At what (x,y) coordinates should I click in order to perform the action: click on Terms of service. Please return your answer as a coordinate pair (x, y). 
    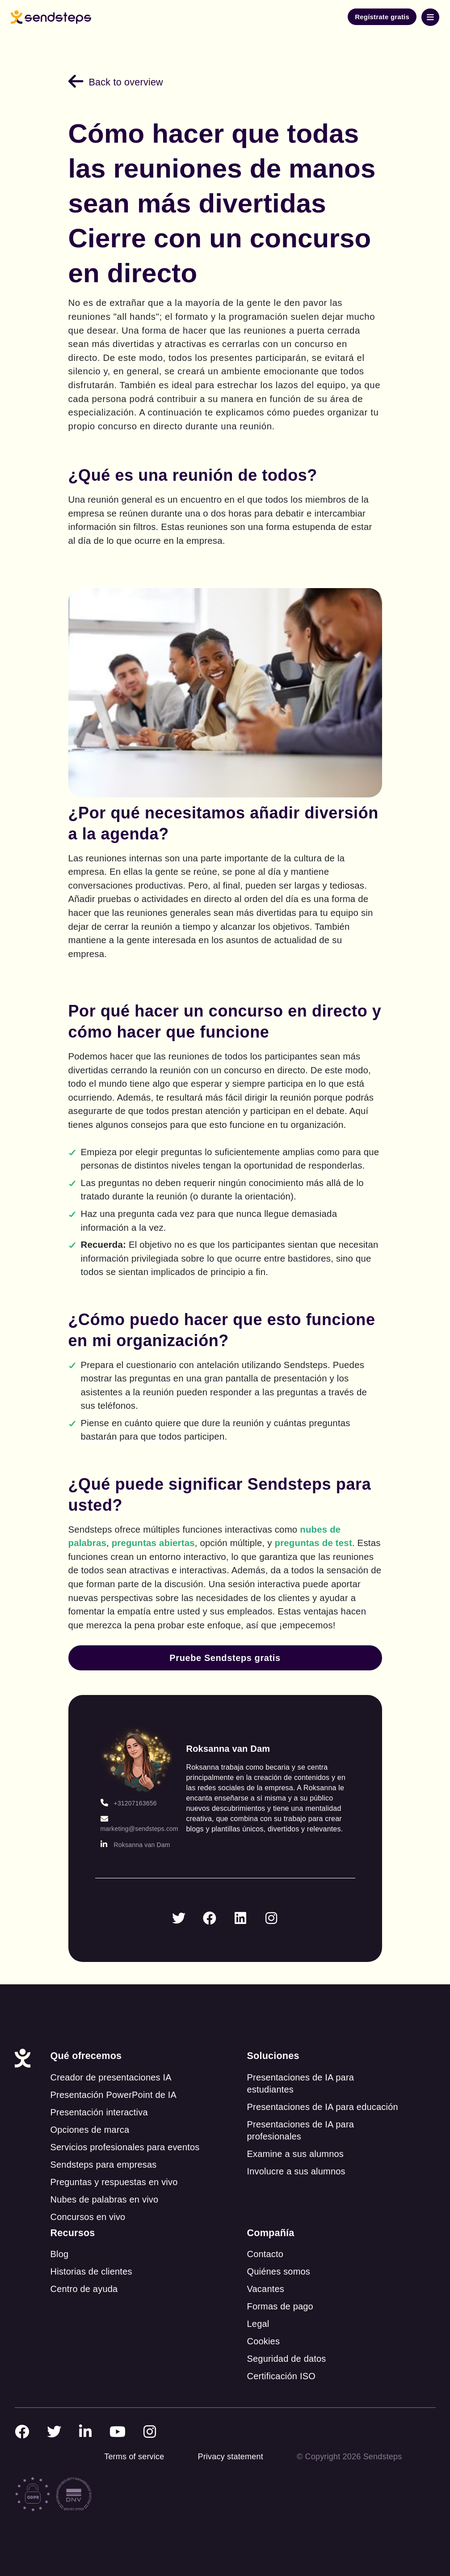
    Looking at the image, I should click on (134, 2456).